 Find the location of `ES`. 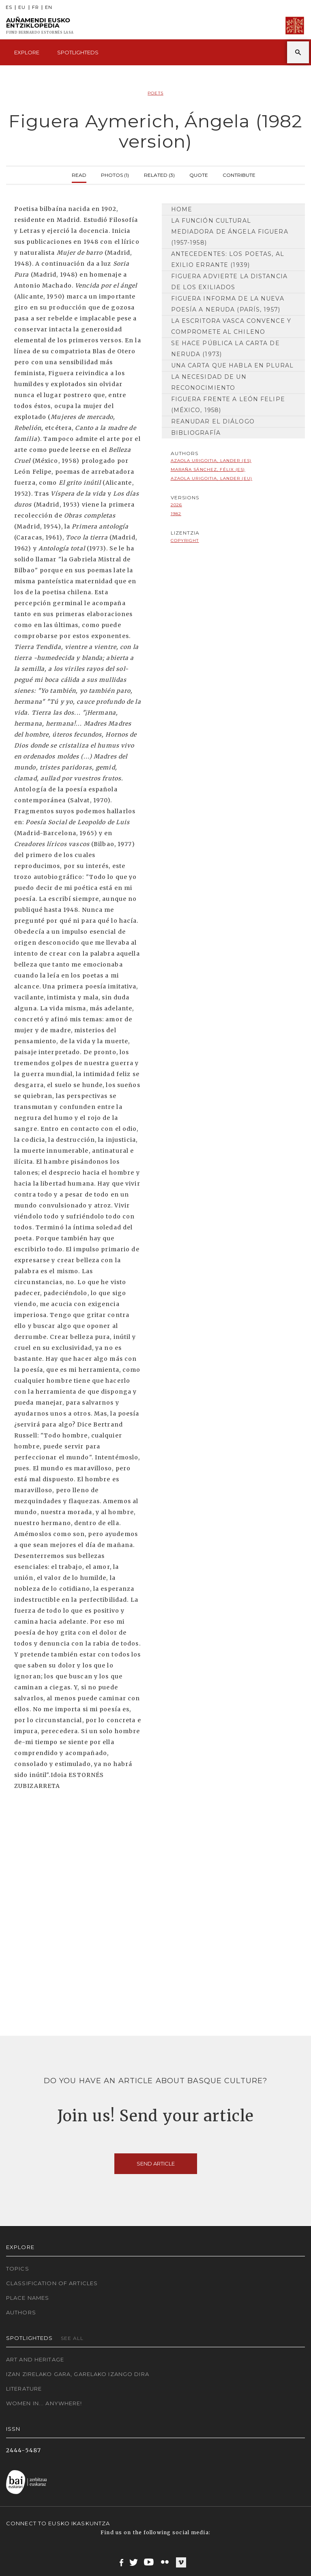

ES is located at coordinates (9, 7).